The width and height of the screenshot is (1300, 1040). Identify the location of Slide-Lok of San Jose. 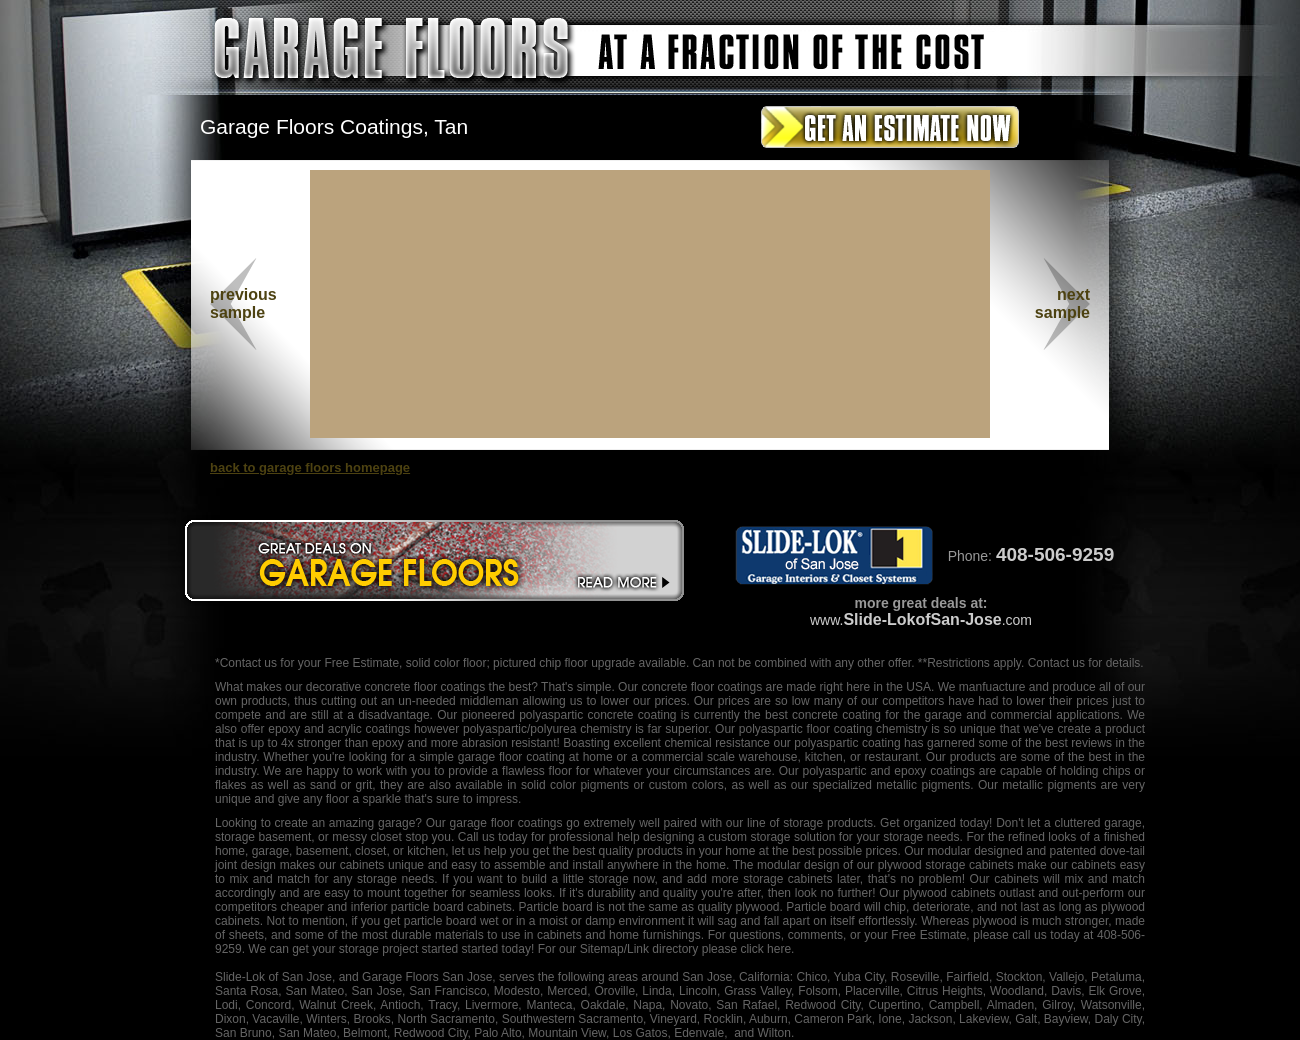
(273, 977).